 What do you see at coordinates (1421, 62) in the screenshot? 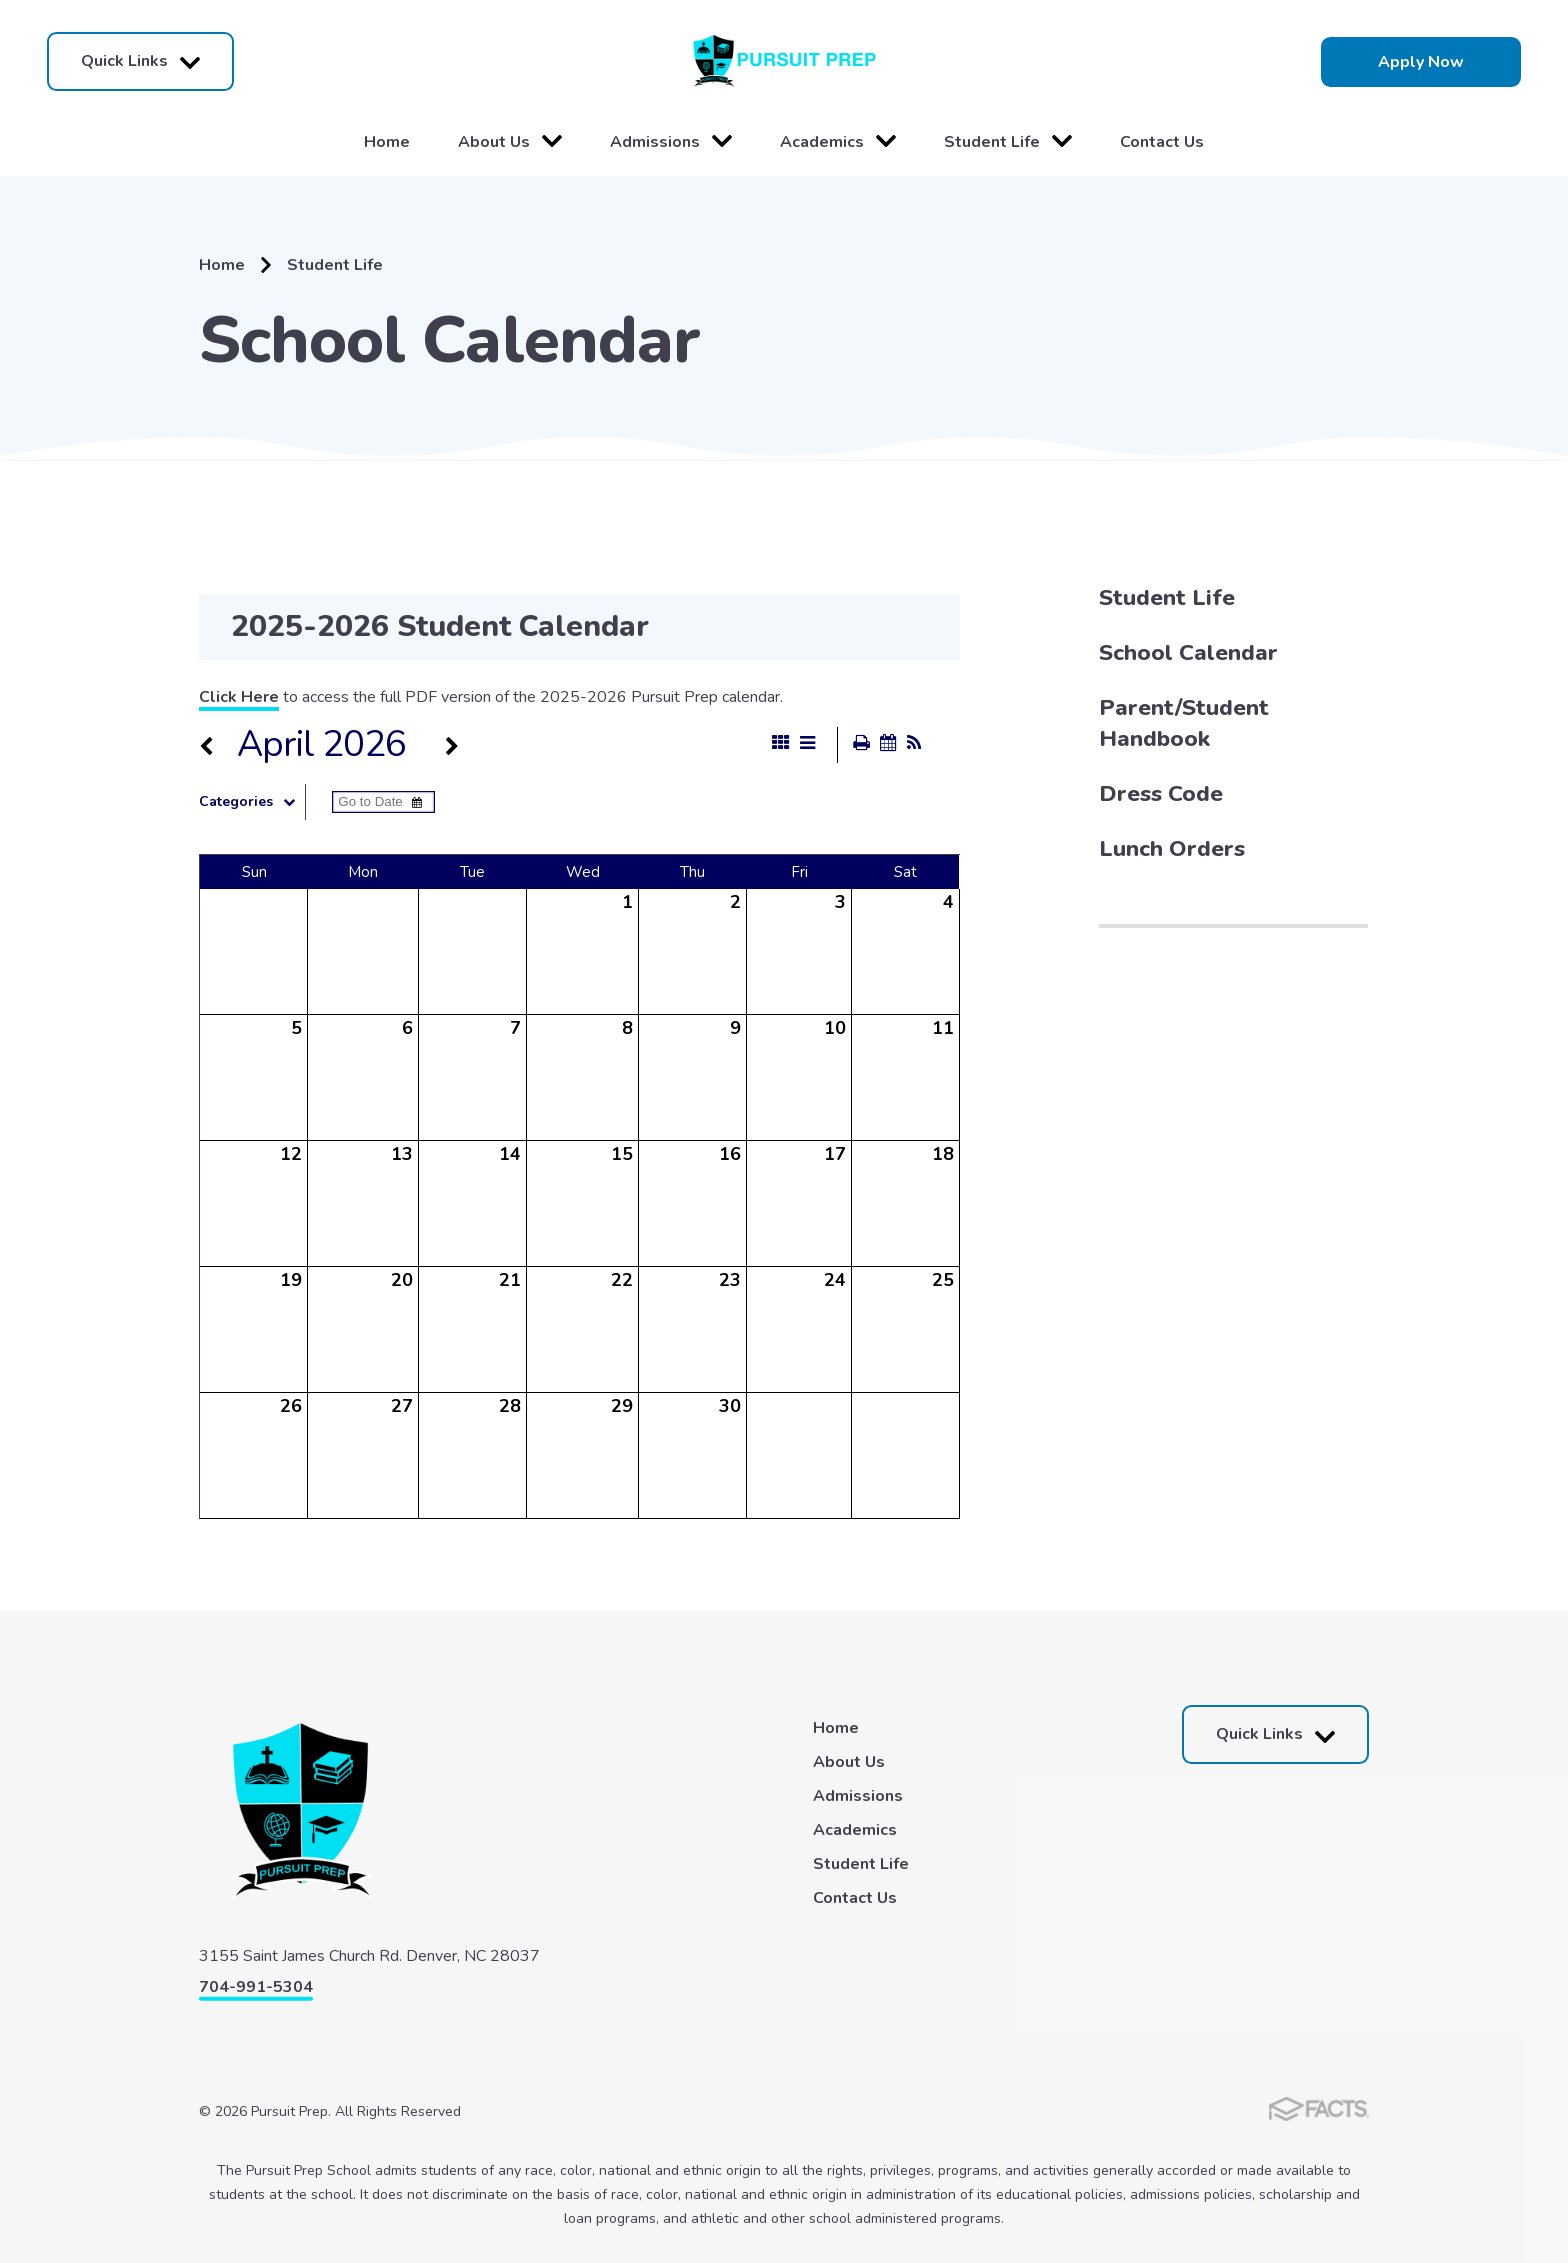
I see `Apply Now` at bounding box center [1421, 62].